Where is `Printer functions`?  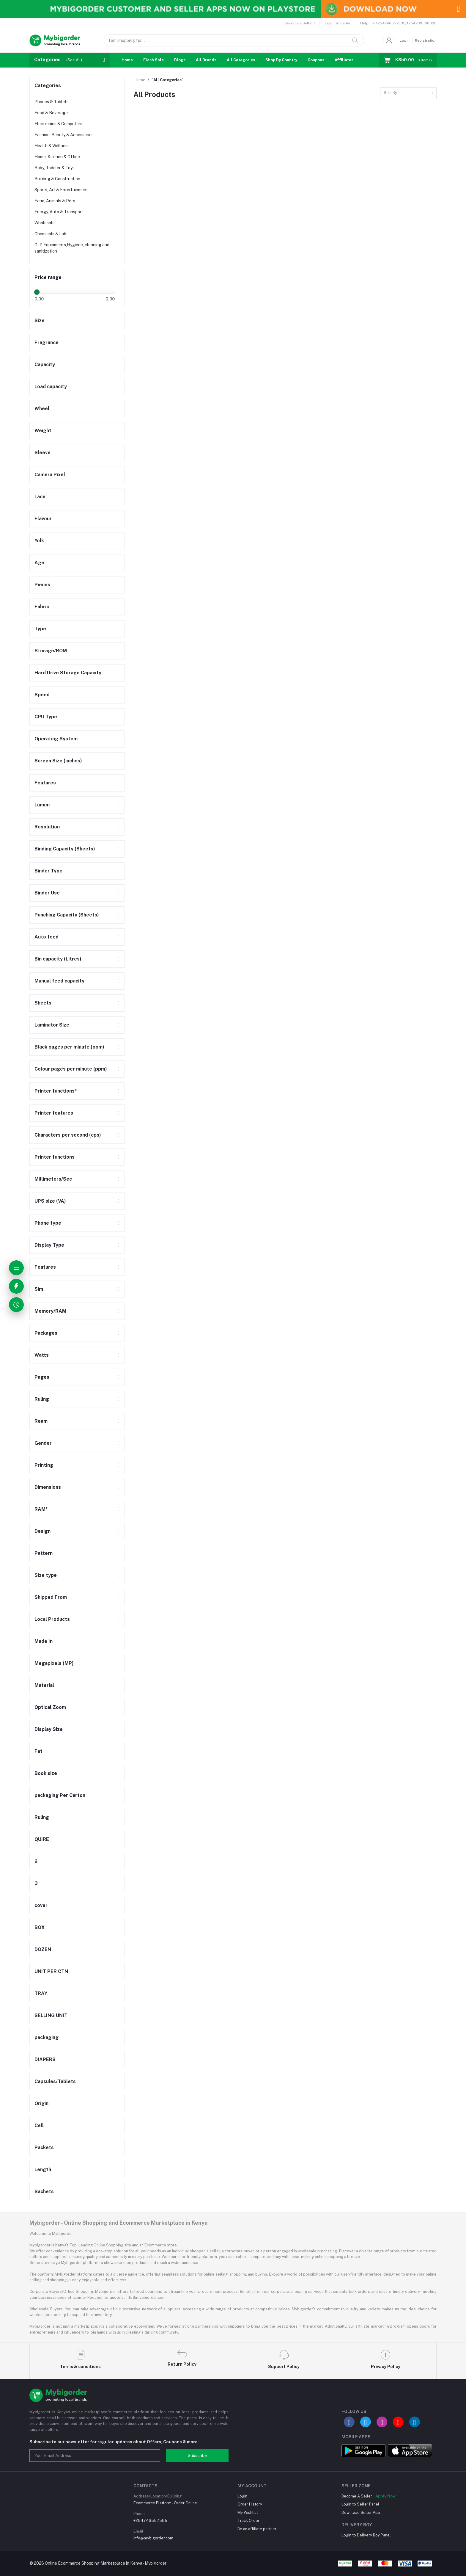 Printer functions is located at coordinates (54, 1157).